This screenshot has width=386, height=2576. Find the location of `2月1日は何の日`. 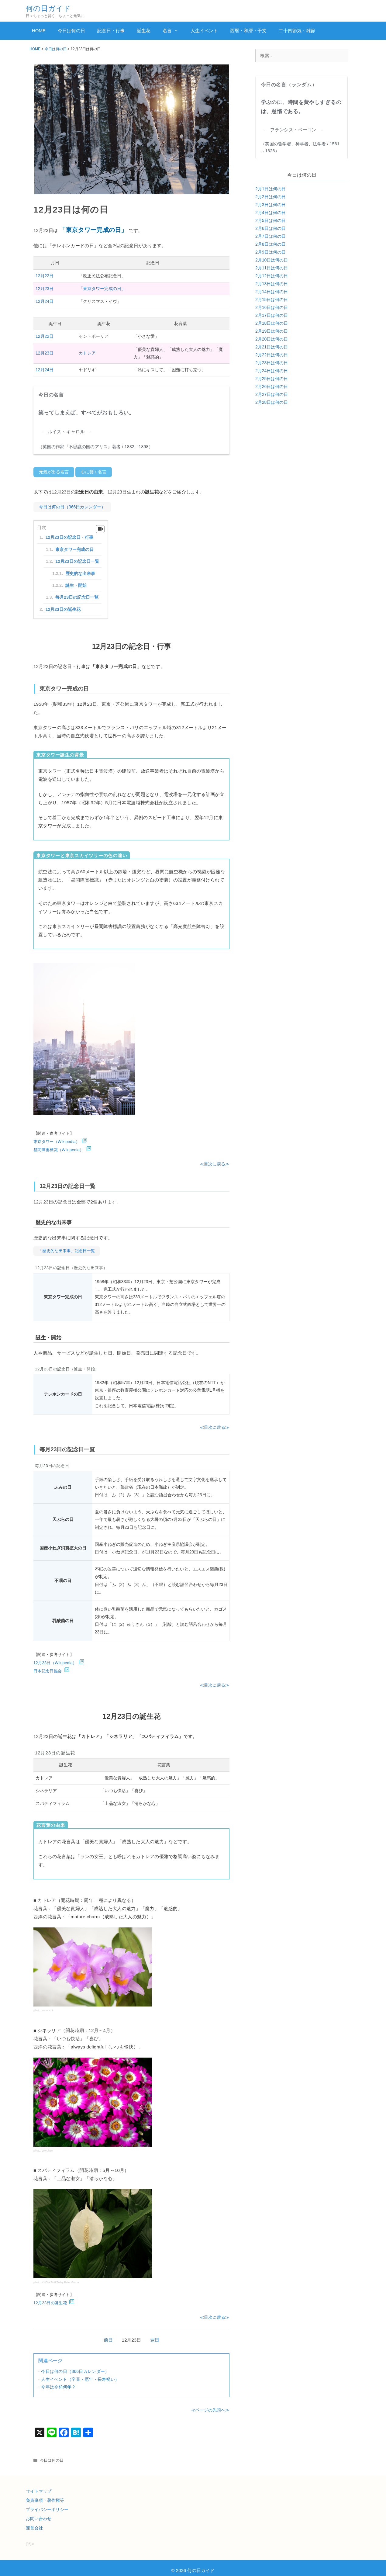

2月1日は何の日 is located at coordinates (270, 188).